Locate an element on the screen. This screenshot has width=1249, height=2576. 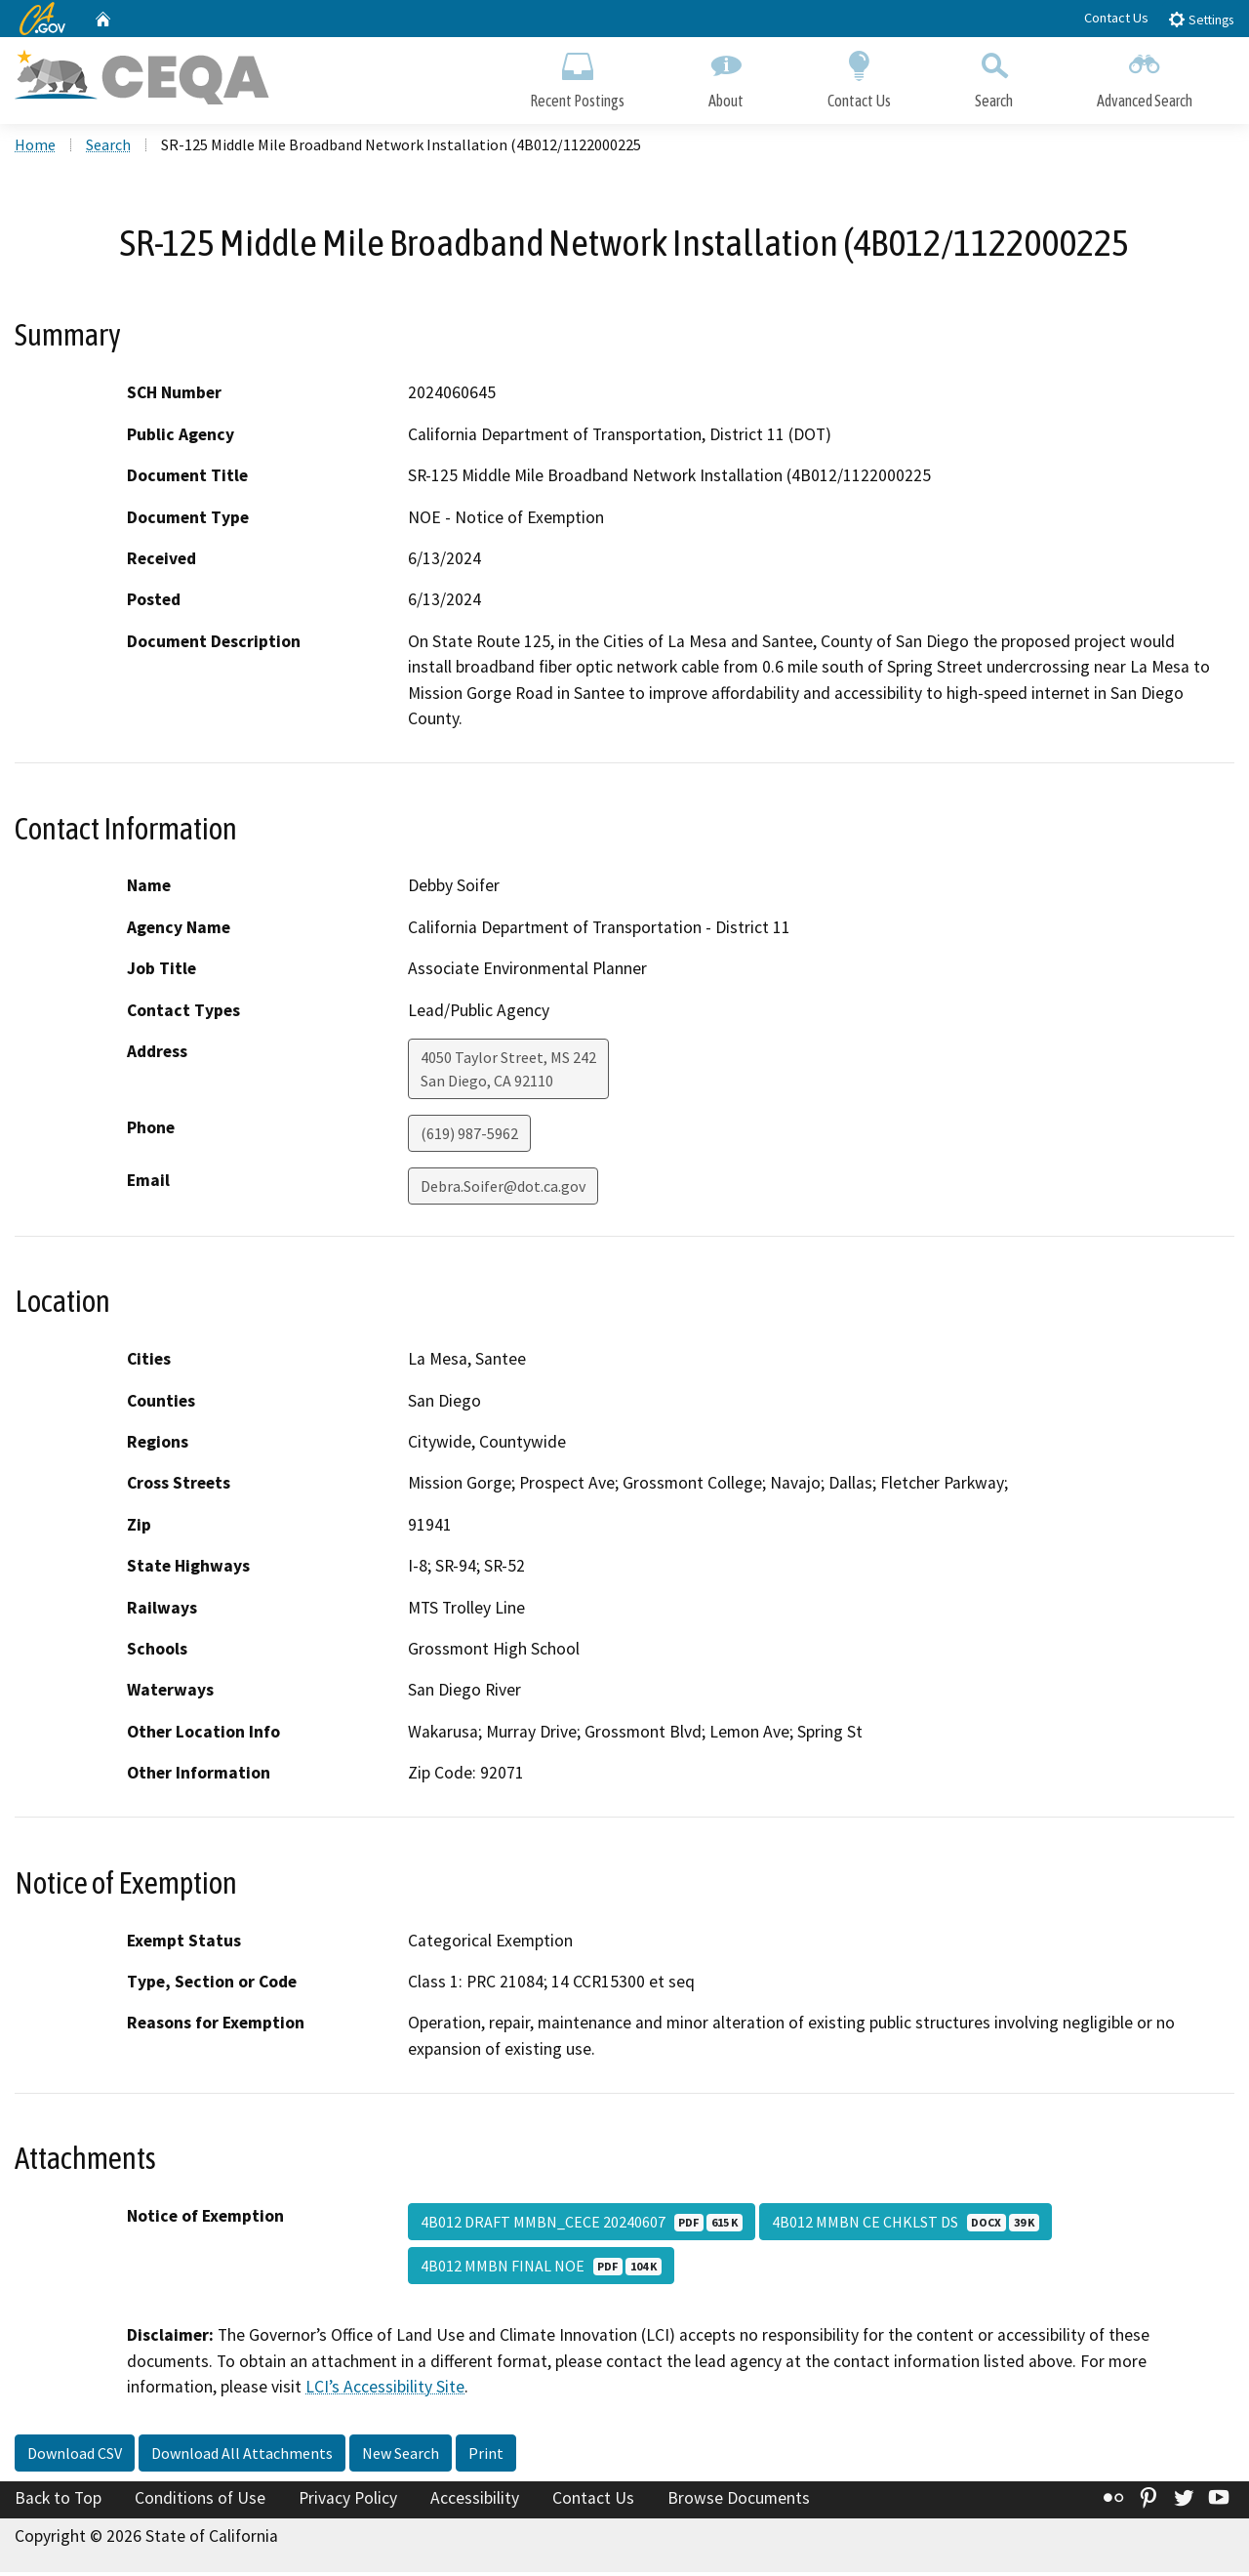
Contact Us is located at coordinates (1116, 17).